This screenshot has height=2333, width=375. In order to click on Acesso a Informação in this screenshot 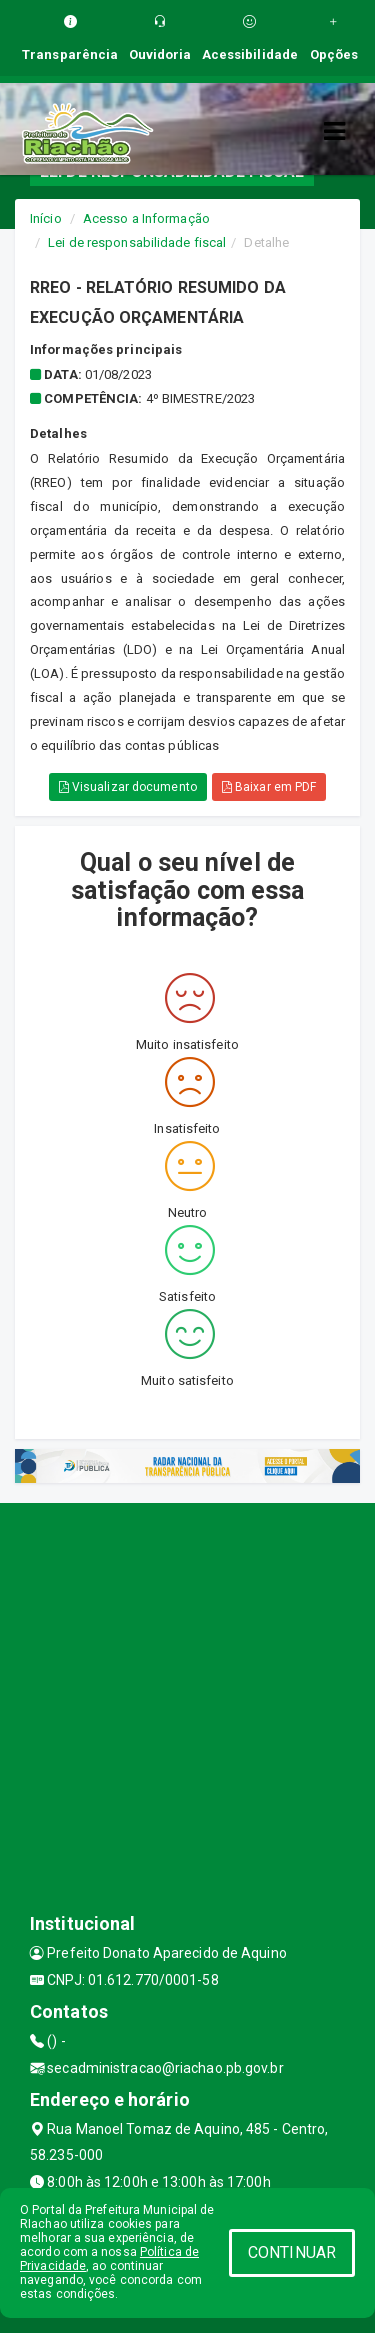, I will do `click(146, 218)`.